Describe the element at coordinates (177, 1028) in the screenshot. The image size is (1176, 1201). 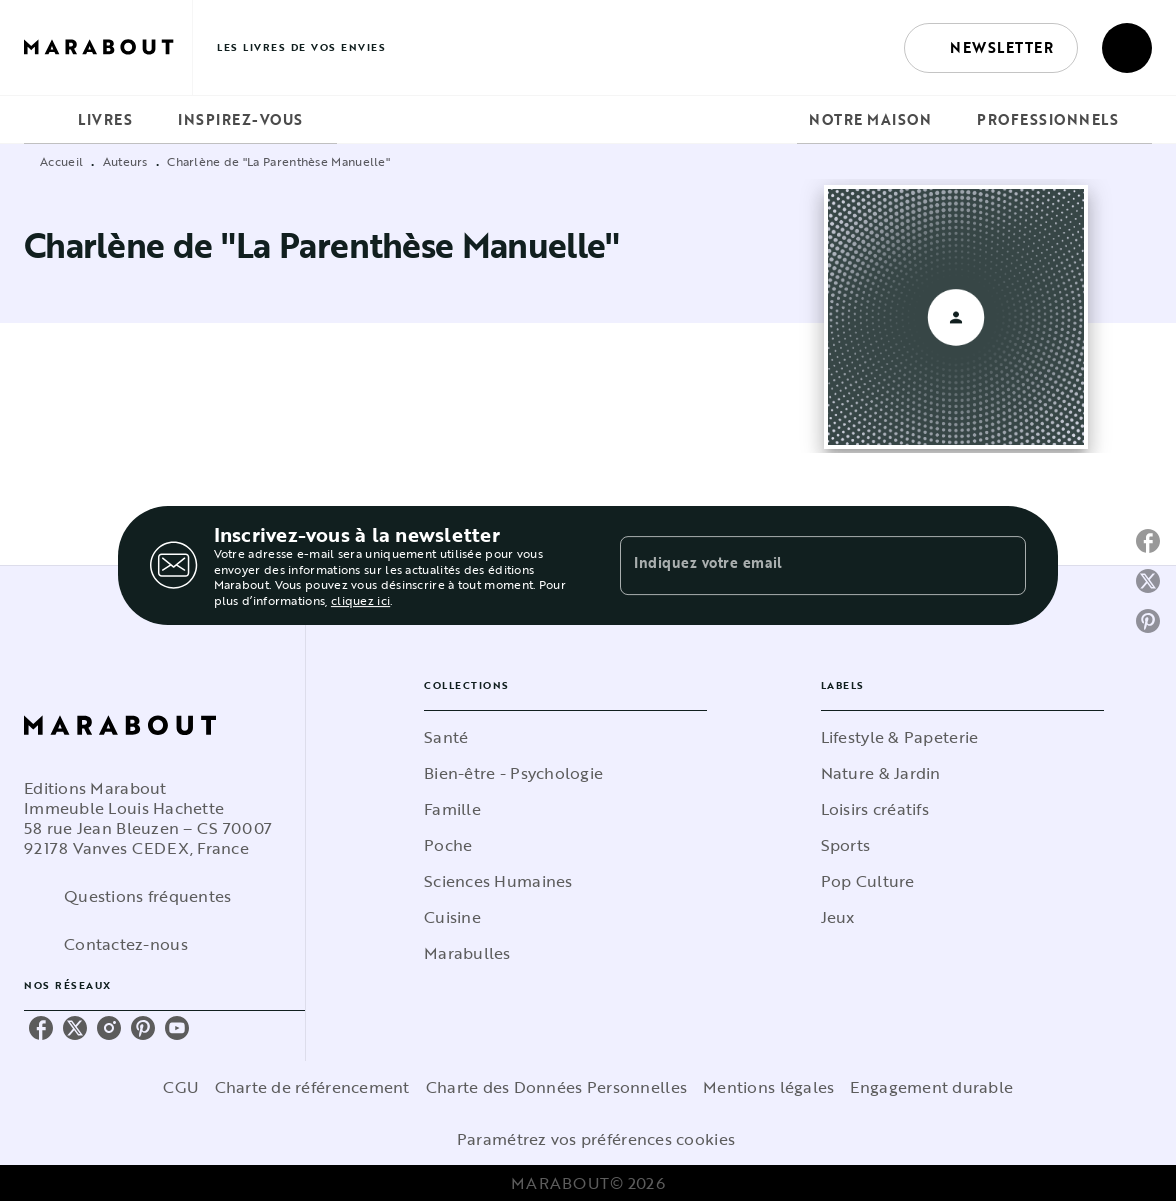
I see `[youtube]` at that location.